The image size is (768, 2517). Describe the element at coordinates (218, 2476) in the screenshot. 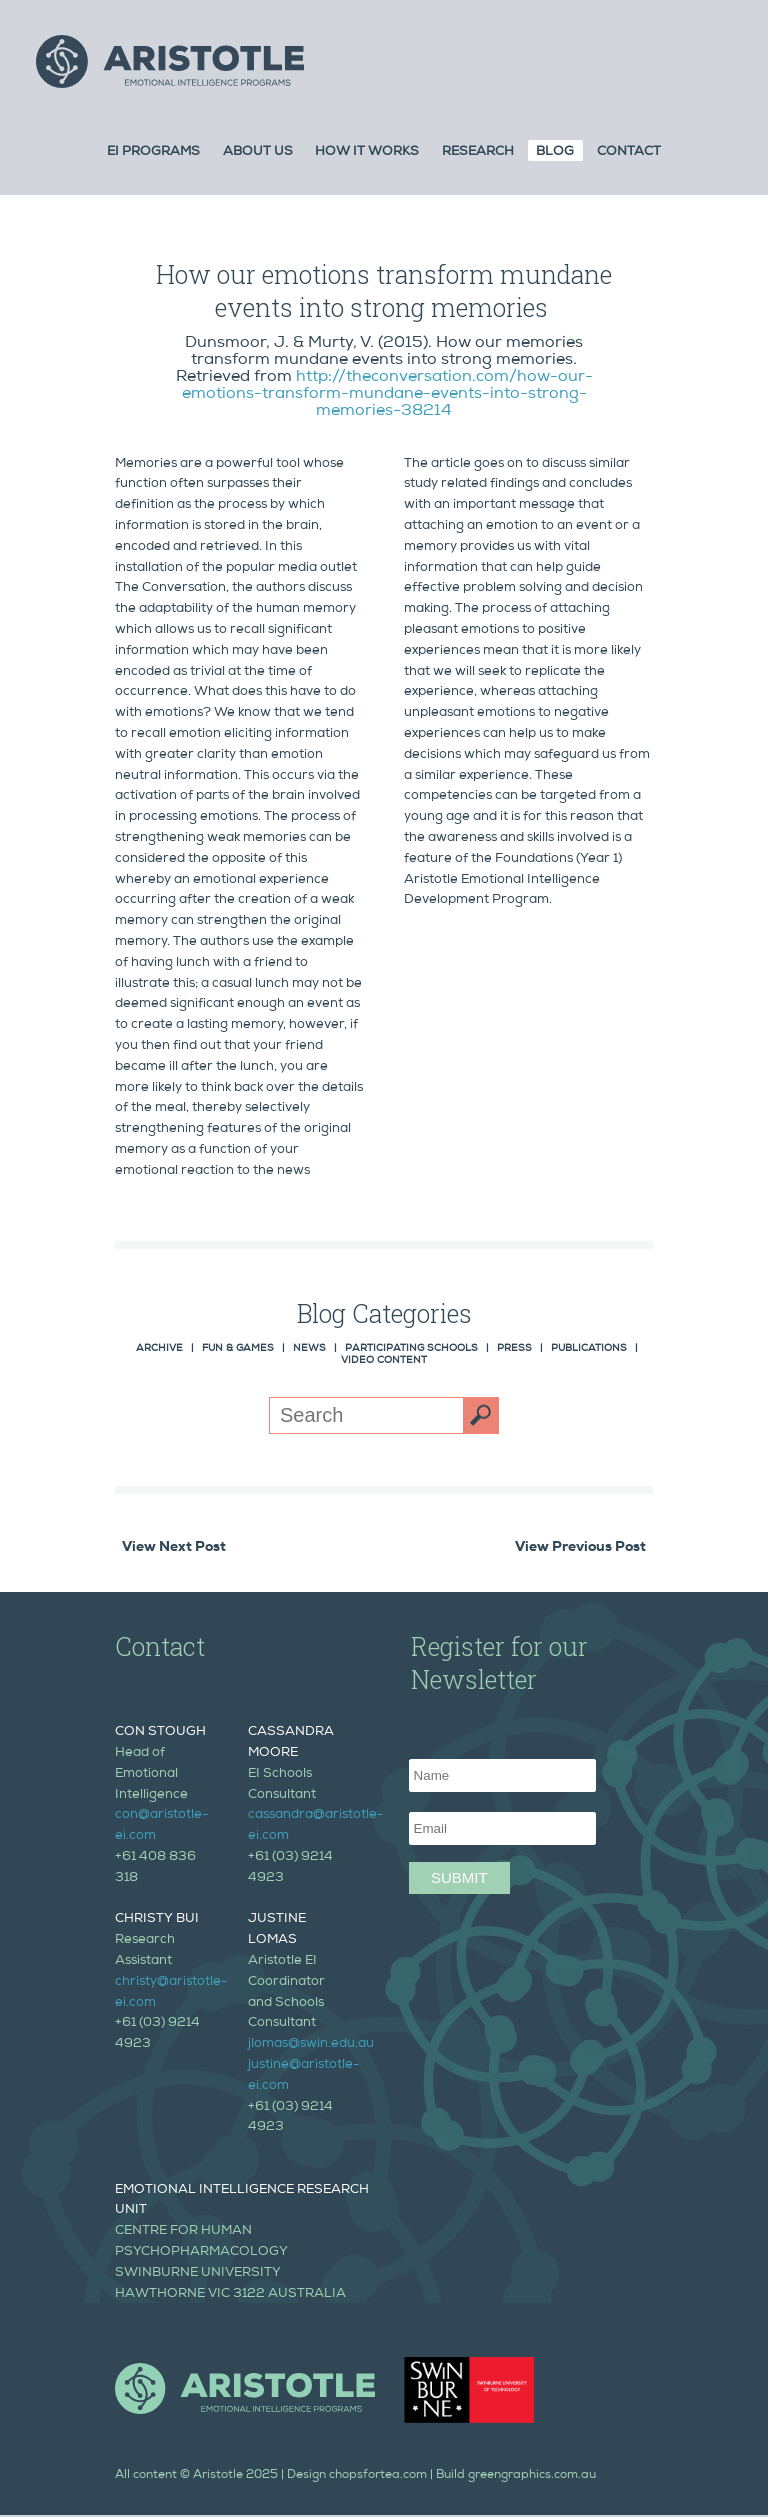

I see `Aristotle` at that location.